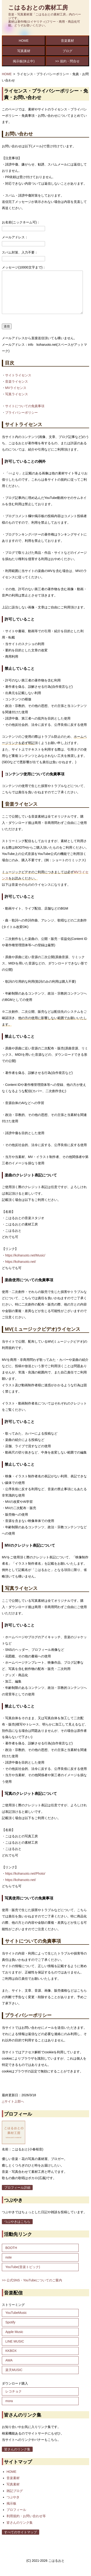 Image resolution: width=91 pixels, height=2576 pixels. Describe the element at coordinates (11, 2351) in the screenshot. I see `KKBOX` at that location.